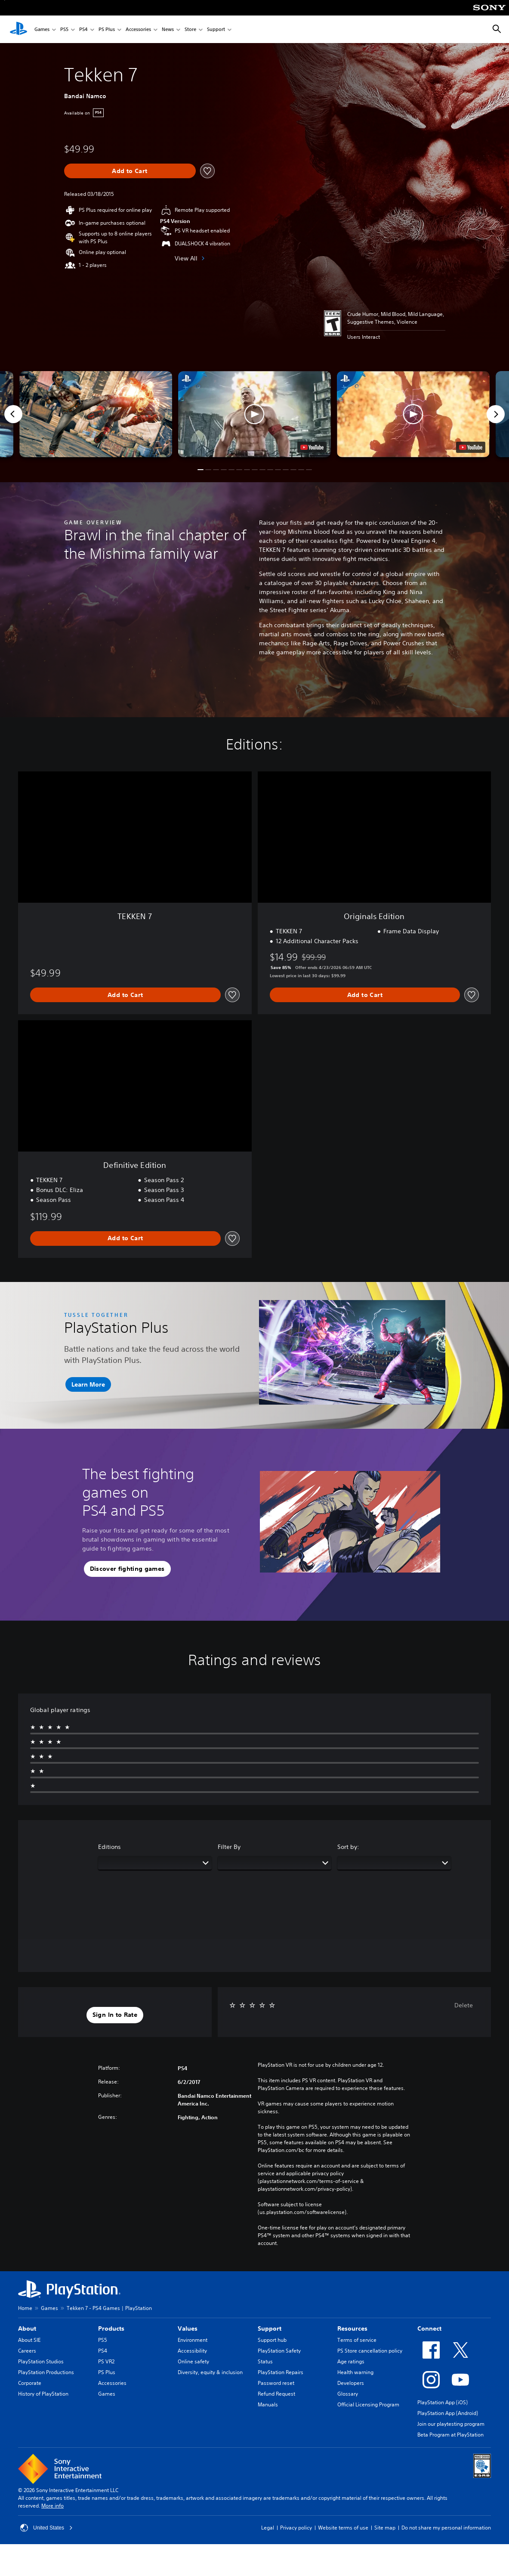  Describe the element at coordinates (41, 2361) in the screenshot. I see `PlayStation Studios` at that location.